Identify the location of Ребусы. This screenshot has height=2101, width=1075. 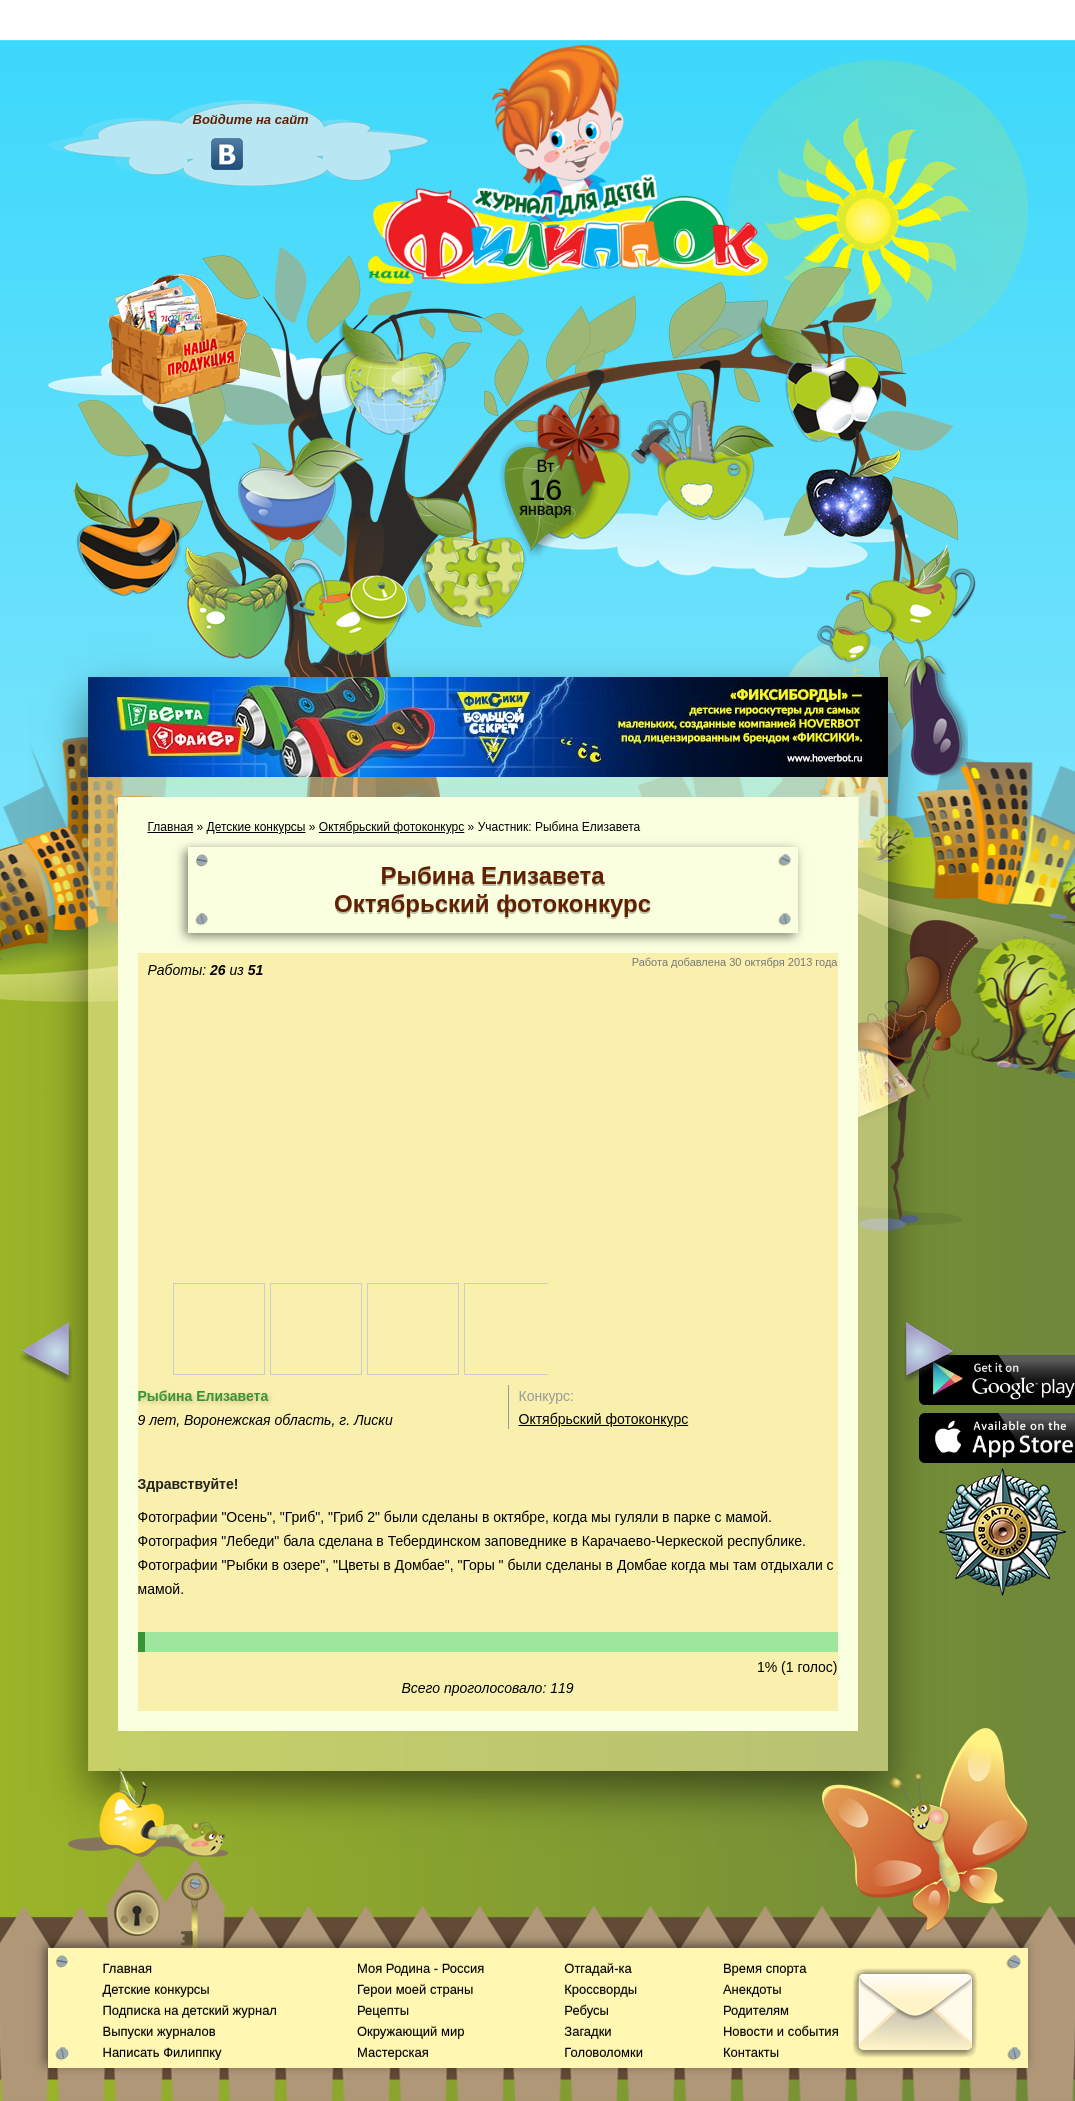
(586, 2010).